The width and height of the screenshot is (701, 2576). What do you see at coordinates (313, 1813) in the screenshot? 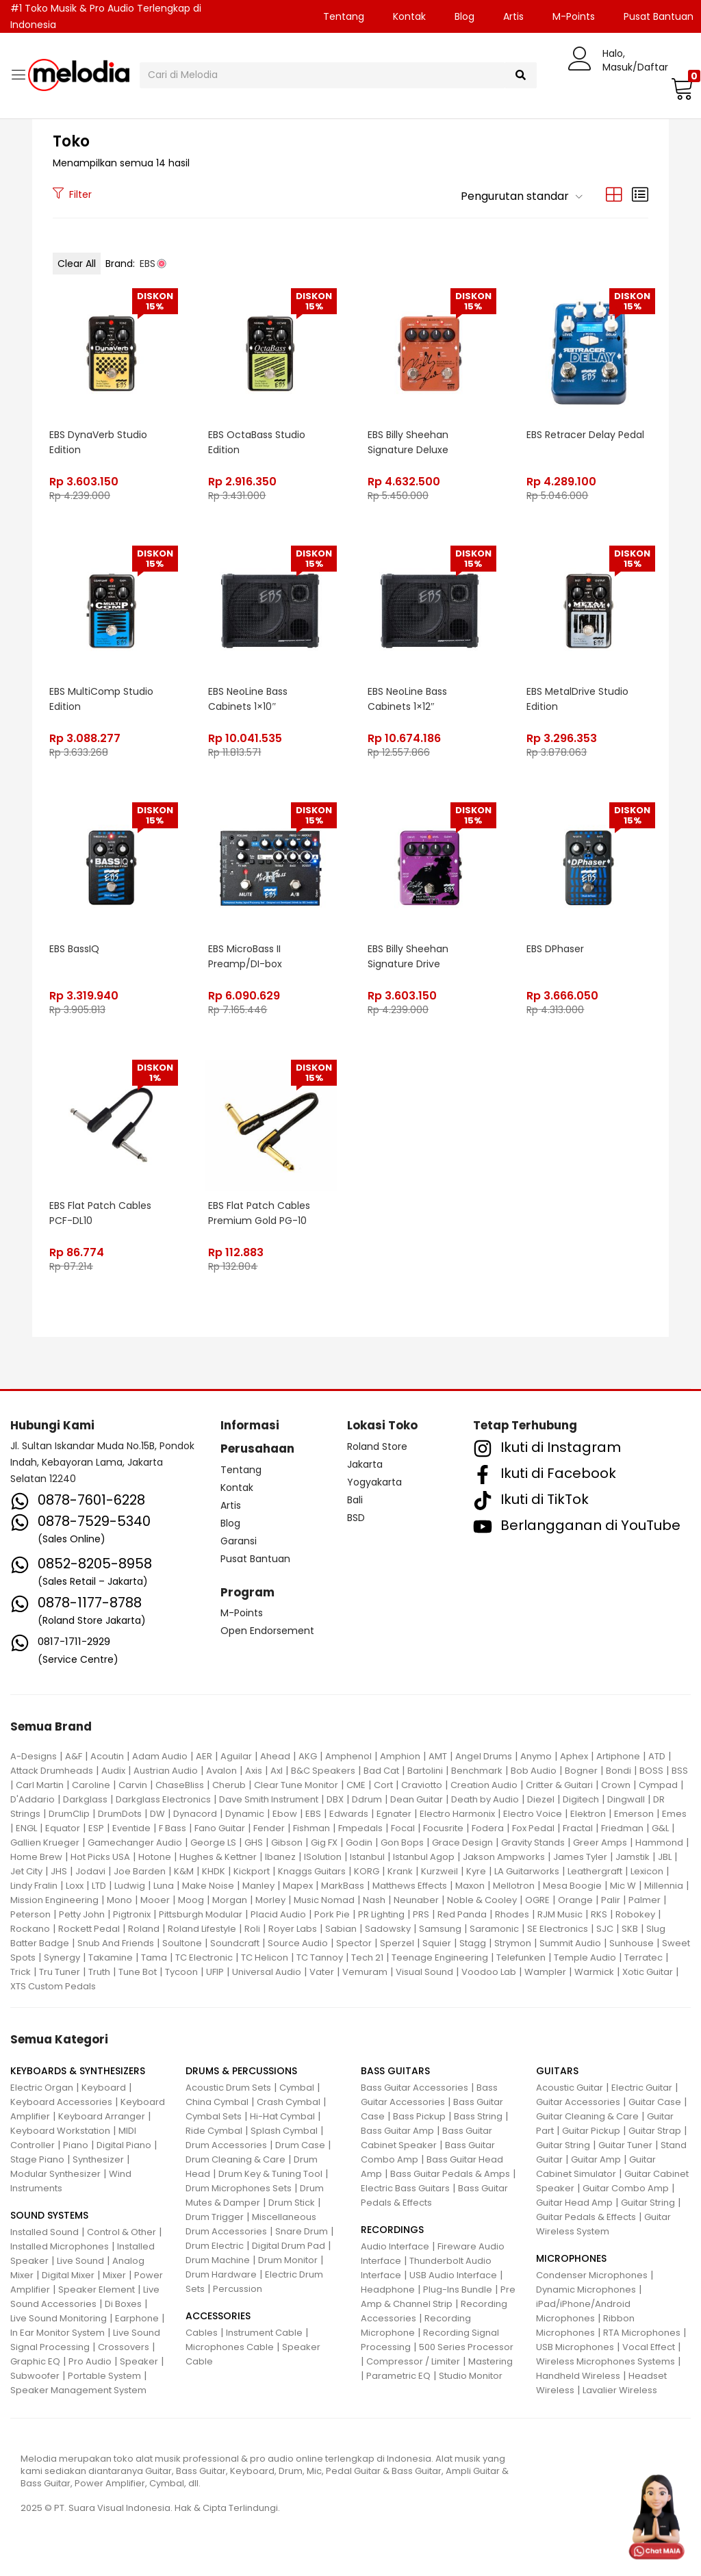
I see `EBS` at bounding box center [313, 1813].